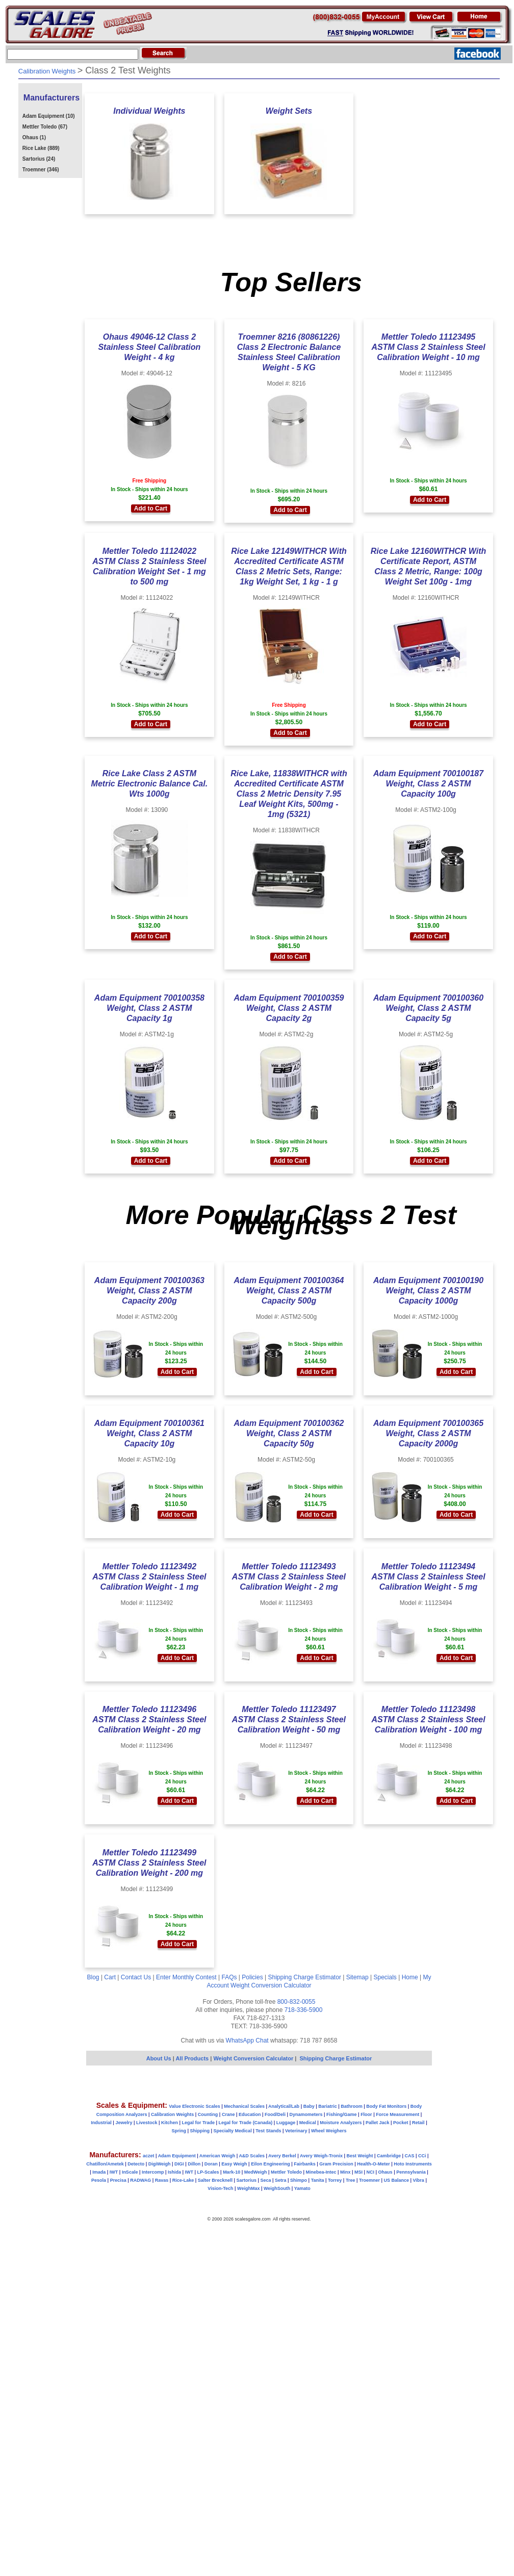 This screenshot has height=2576, width=514. What do you see at coordinates (220, 2188) in the screenshot?
I see `Vision-Tech` at bounding box center [220, 2188].